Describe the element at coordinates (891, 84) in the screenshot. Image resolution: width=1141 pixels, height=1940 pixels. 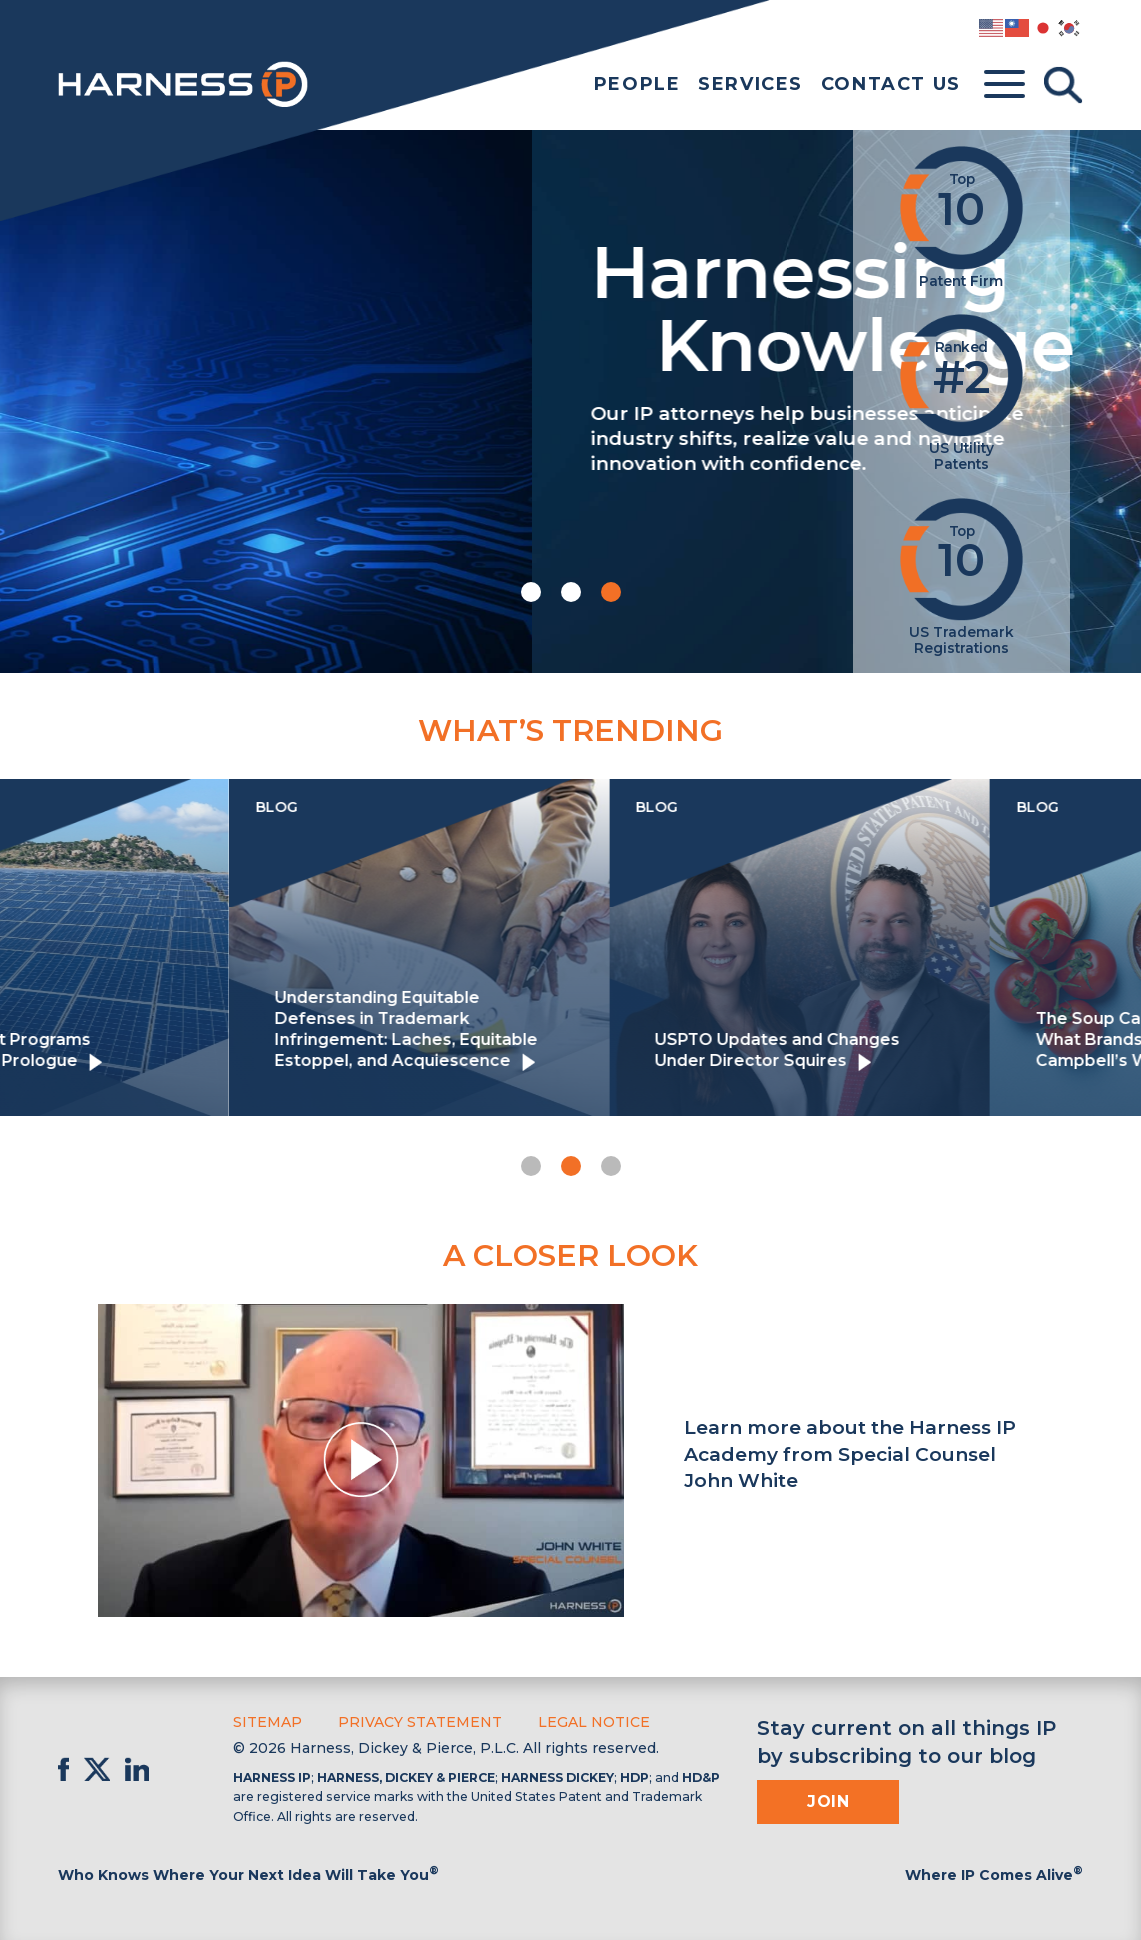
I see `Contact Us` at that location.